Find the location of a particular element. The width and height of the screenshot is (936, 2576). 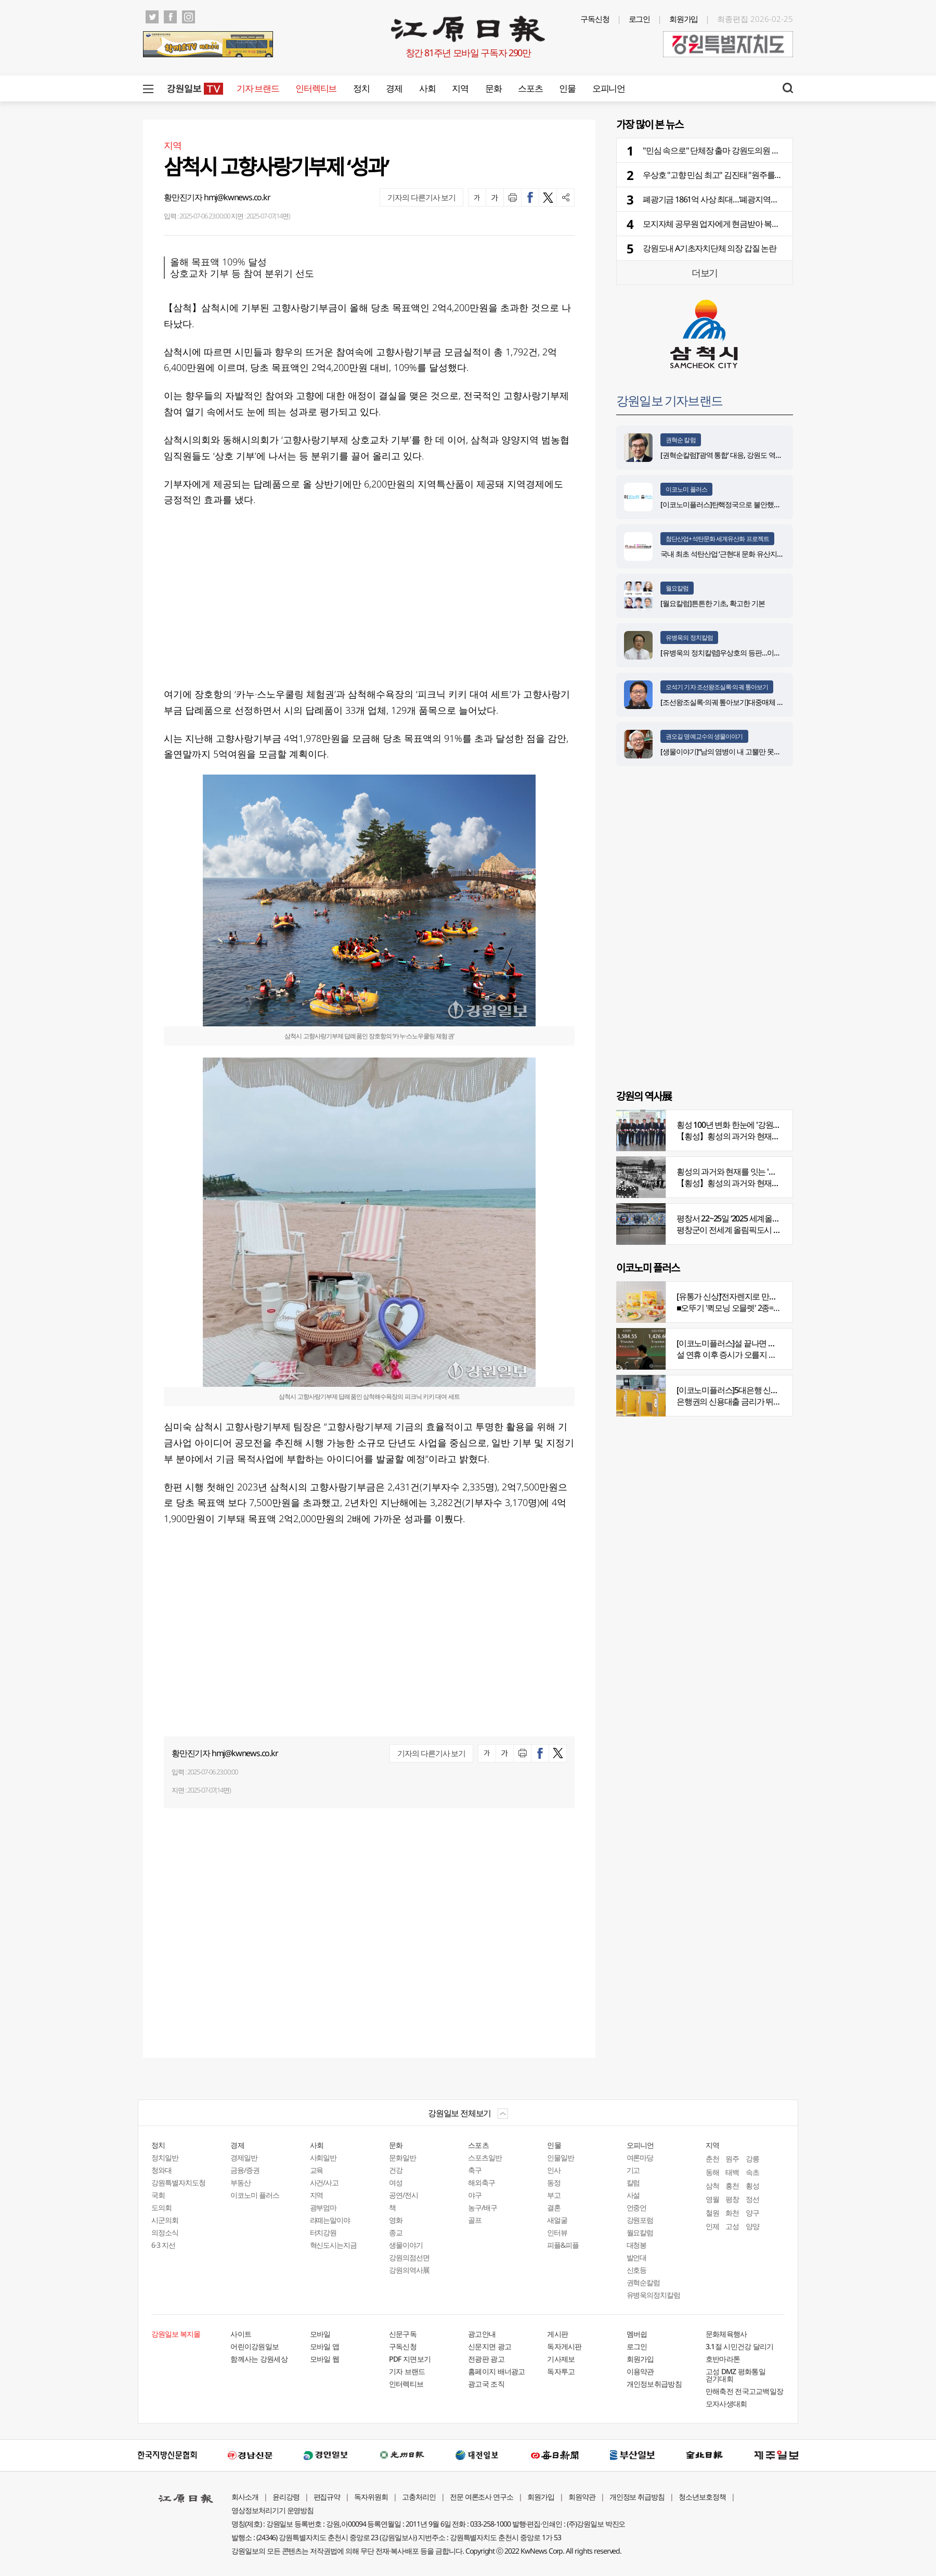

여성 is located at coordinates (395, 2182).